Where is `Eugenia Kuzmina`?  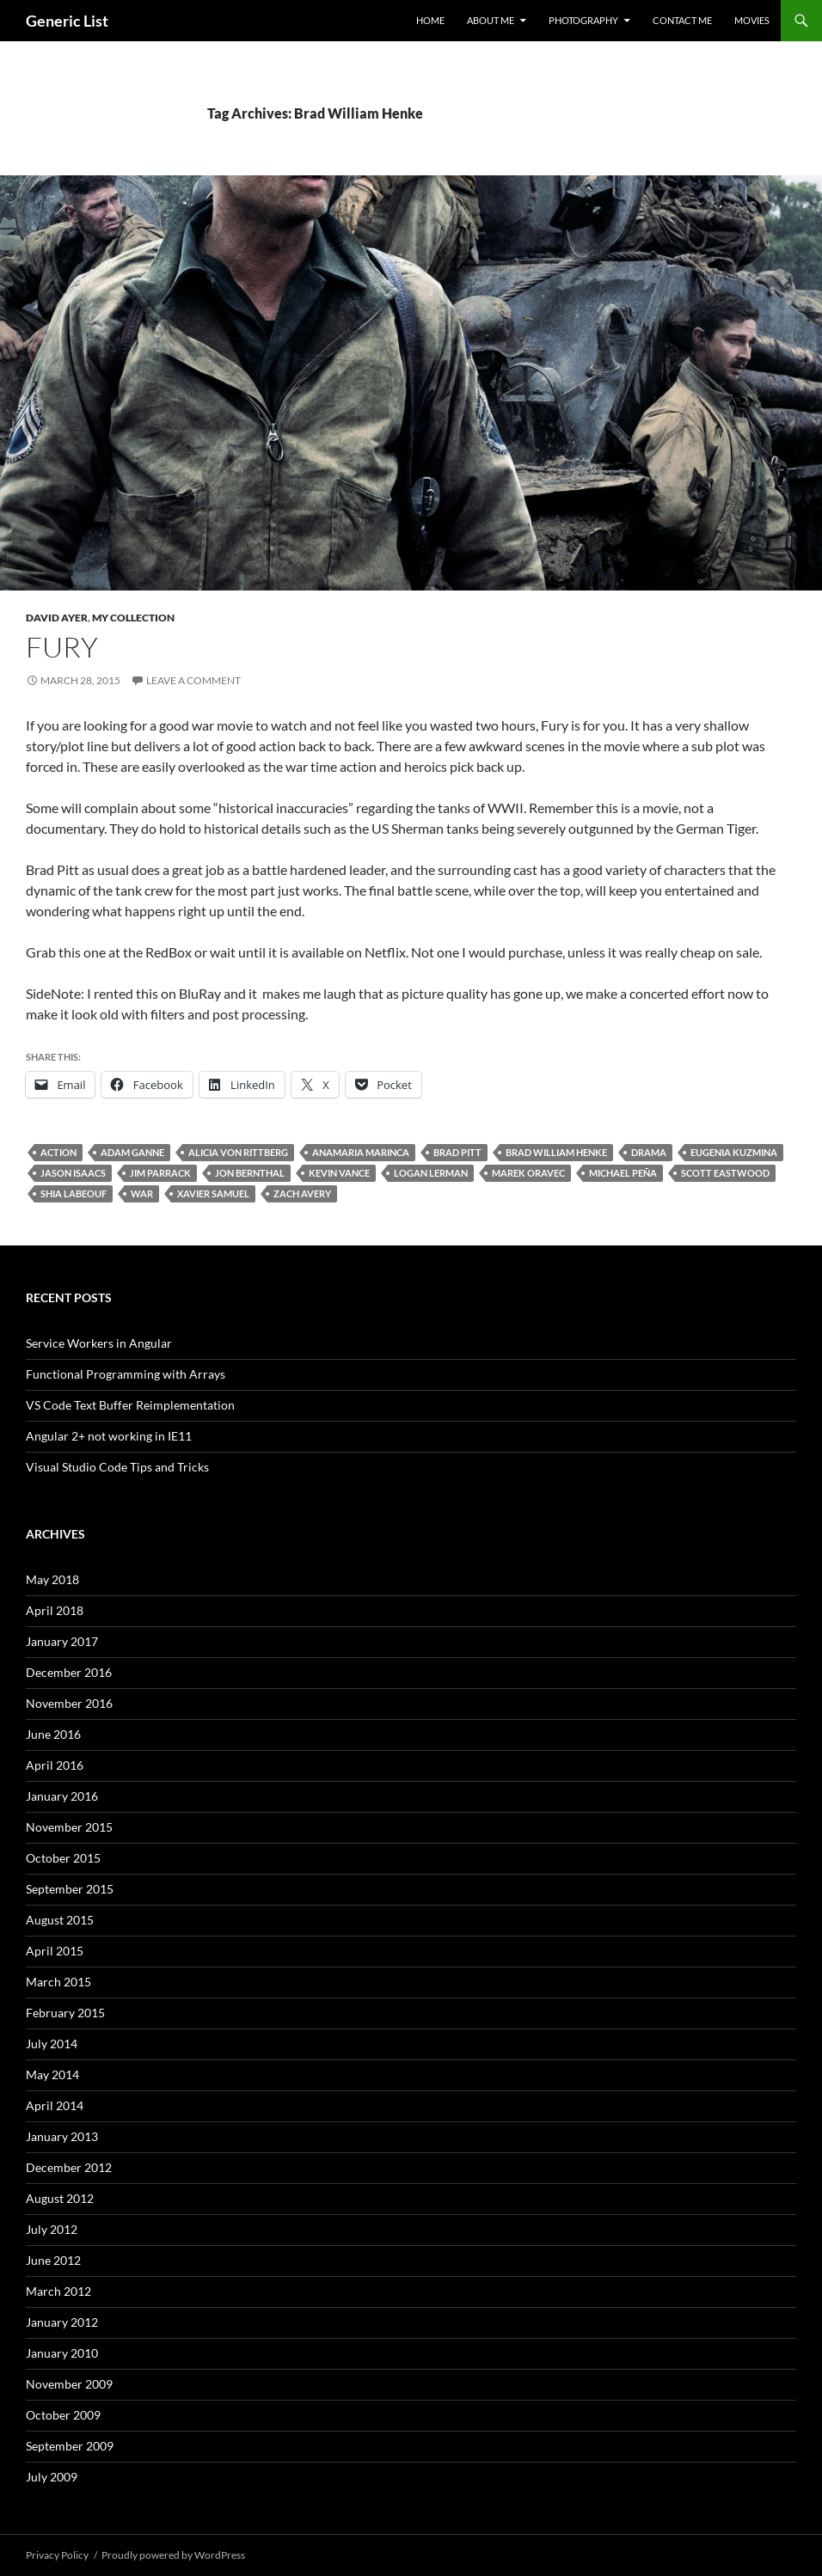
Eugenia Kuzmina is located at coordinates (733, 1152).